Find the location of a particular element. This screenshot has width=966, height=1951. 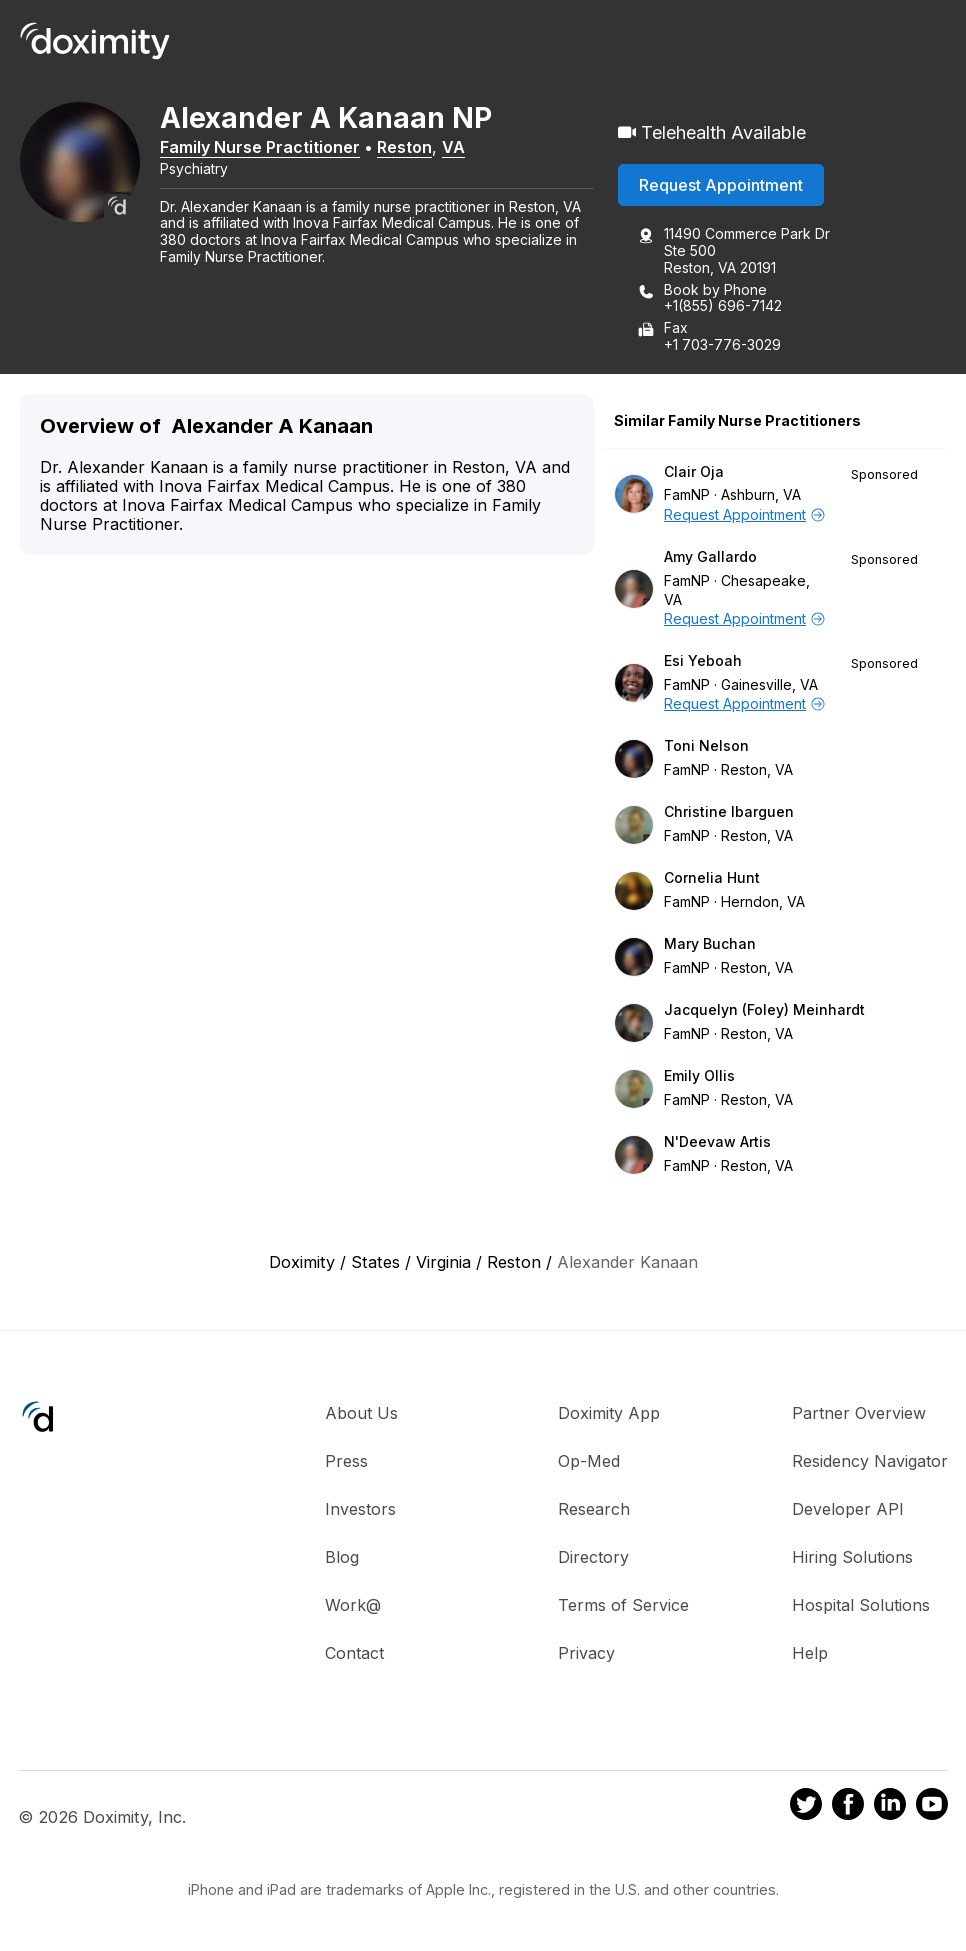

Residency Navigator is located at coordinates (870, 1461).